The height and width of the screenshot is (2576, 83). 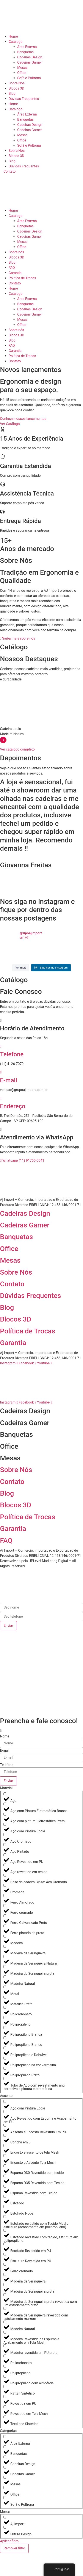 I want to click on [Banquetas], so click(x=4, y=2446).